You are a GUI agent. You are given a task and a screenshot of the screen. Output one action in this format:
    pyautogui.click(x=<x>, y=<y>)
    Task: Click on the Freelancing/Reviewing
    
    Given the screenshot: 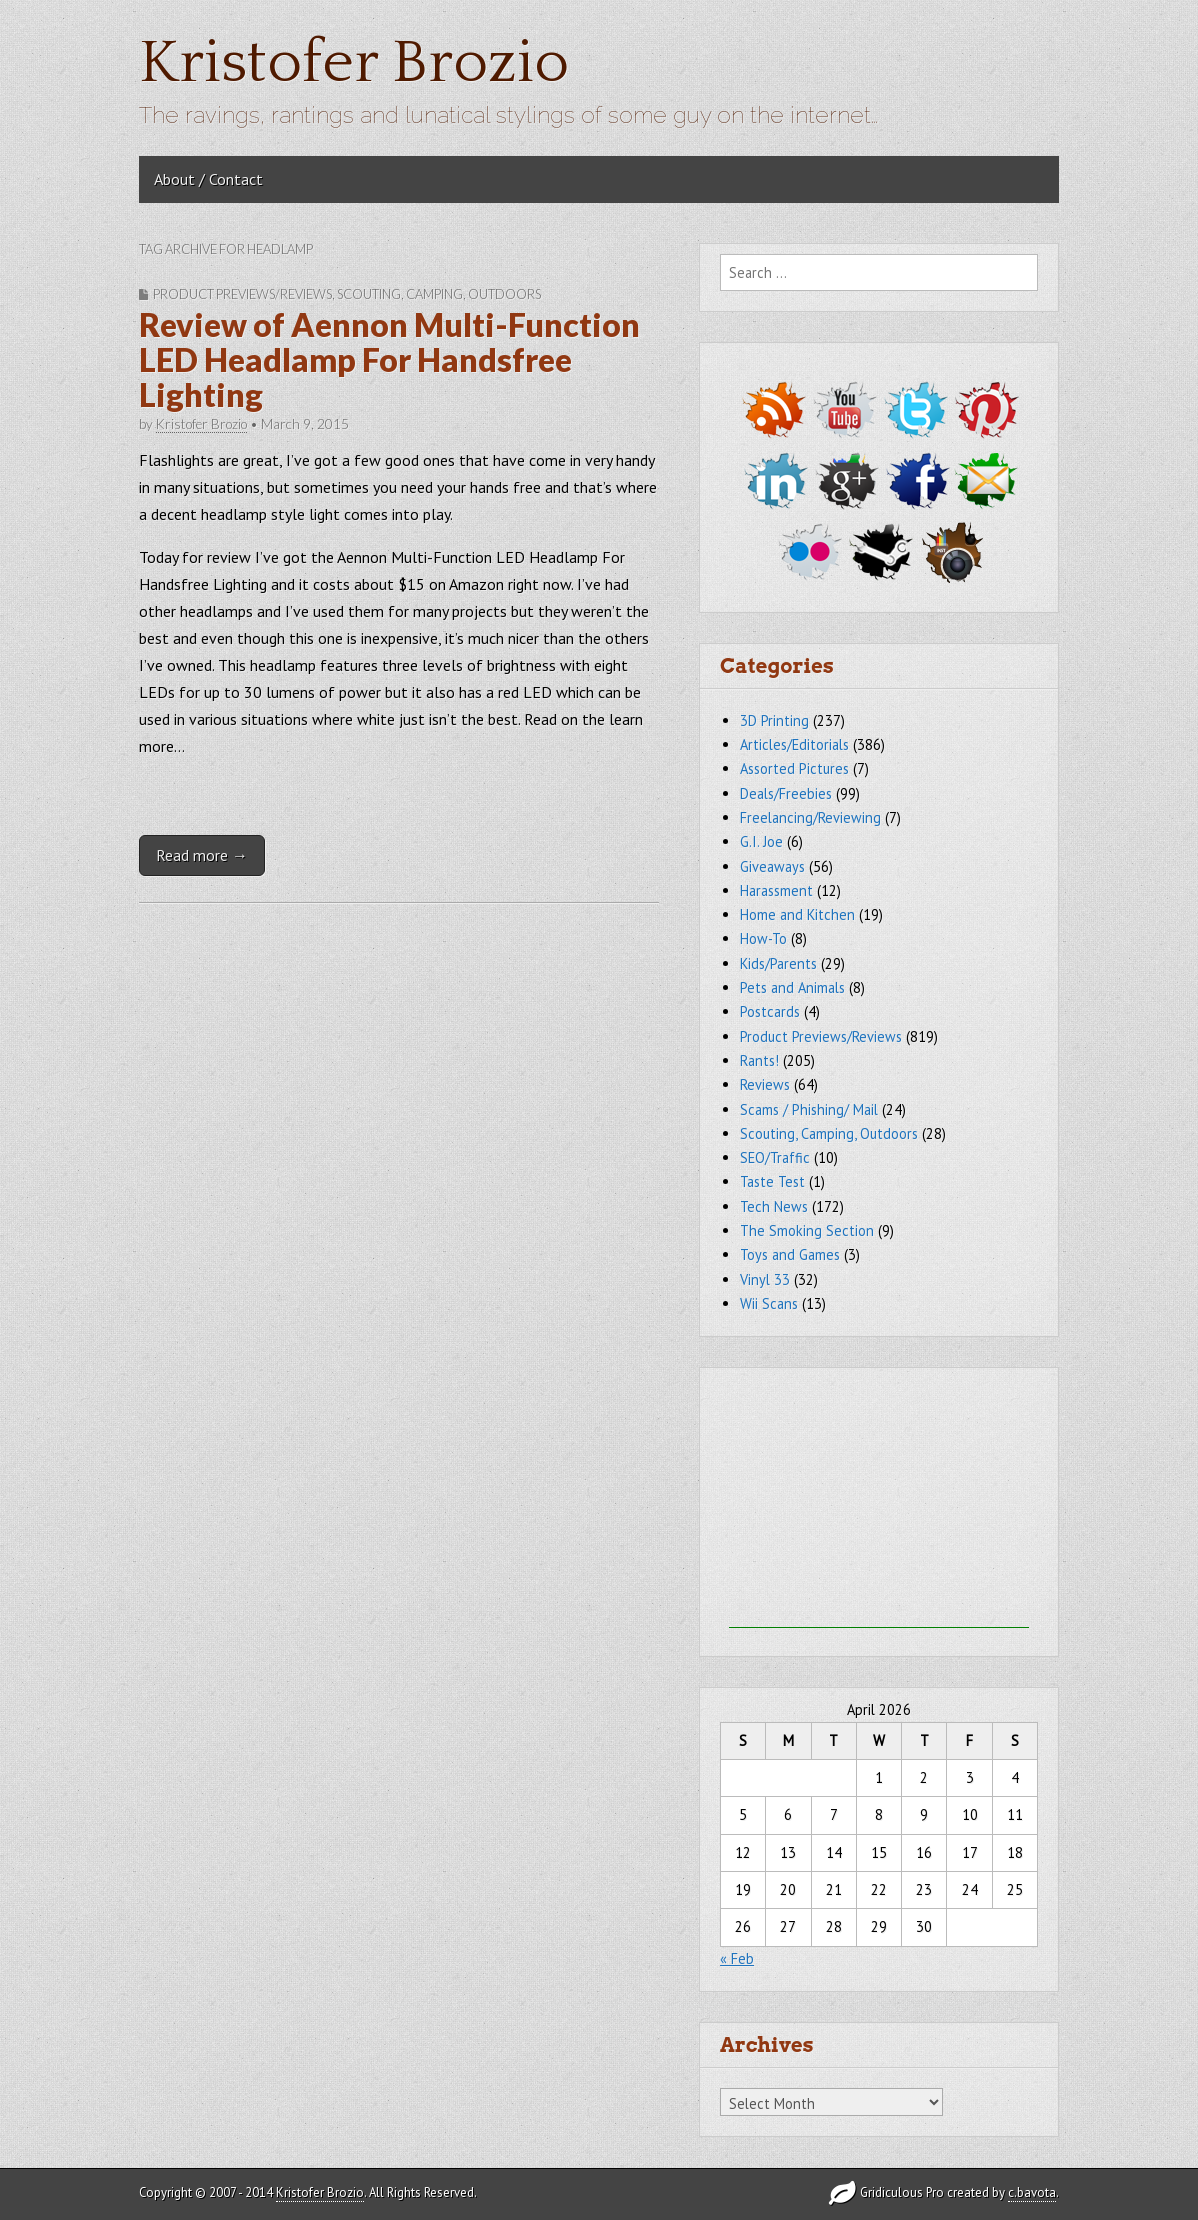 What is the action you would take?
    pyautogui.click(x=810, y=817)
    